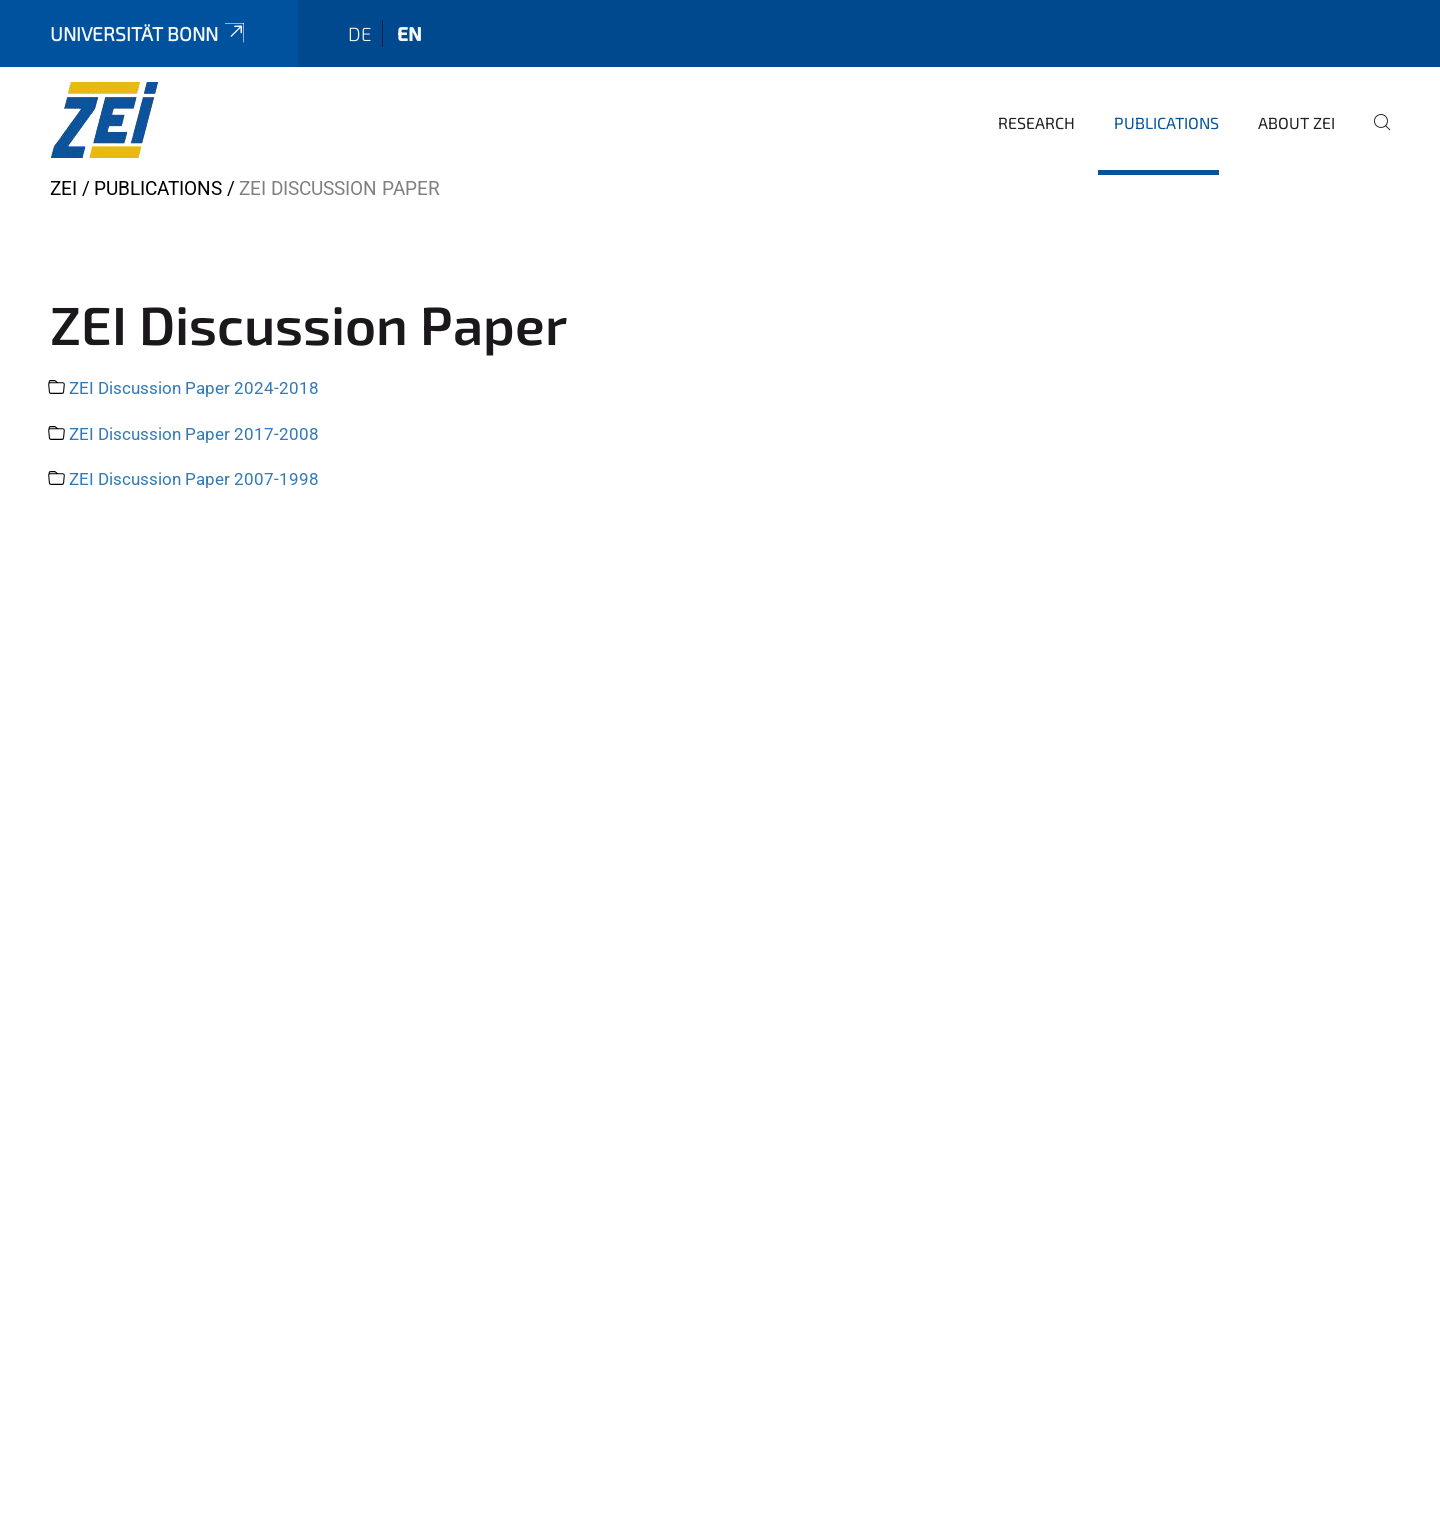 Image resolution: width=1440 pixels, height=1513 pixels. Describe the element at coordinates (1296, 122) in the screenshot. I see `About ZEI` at that location.